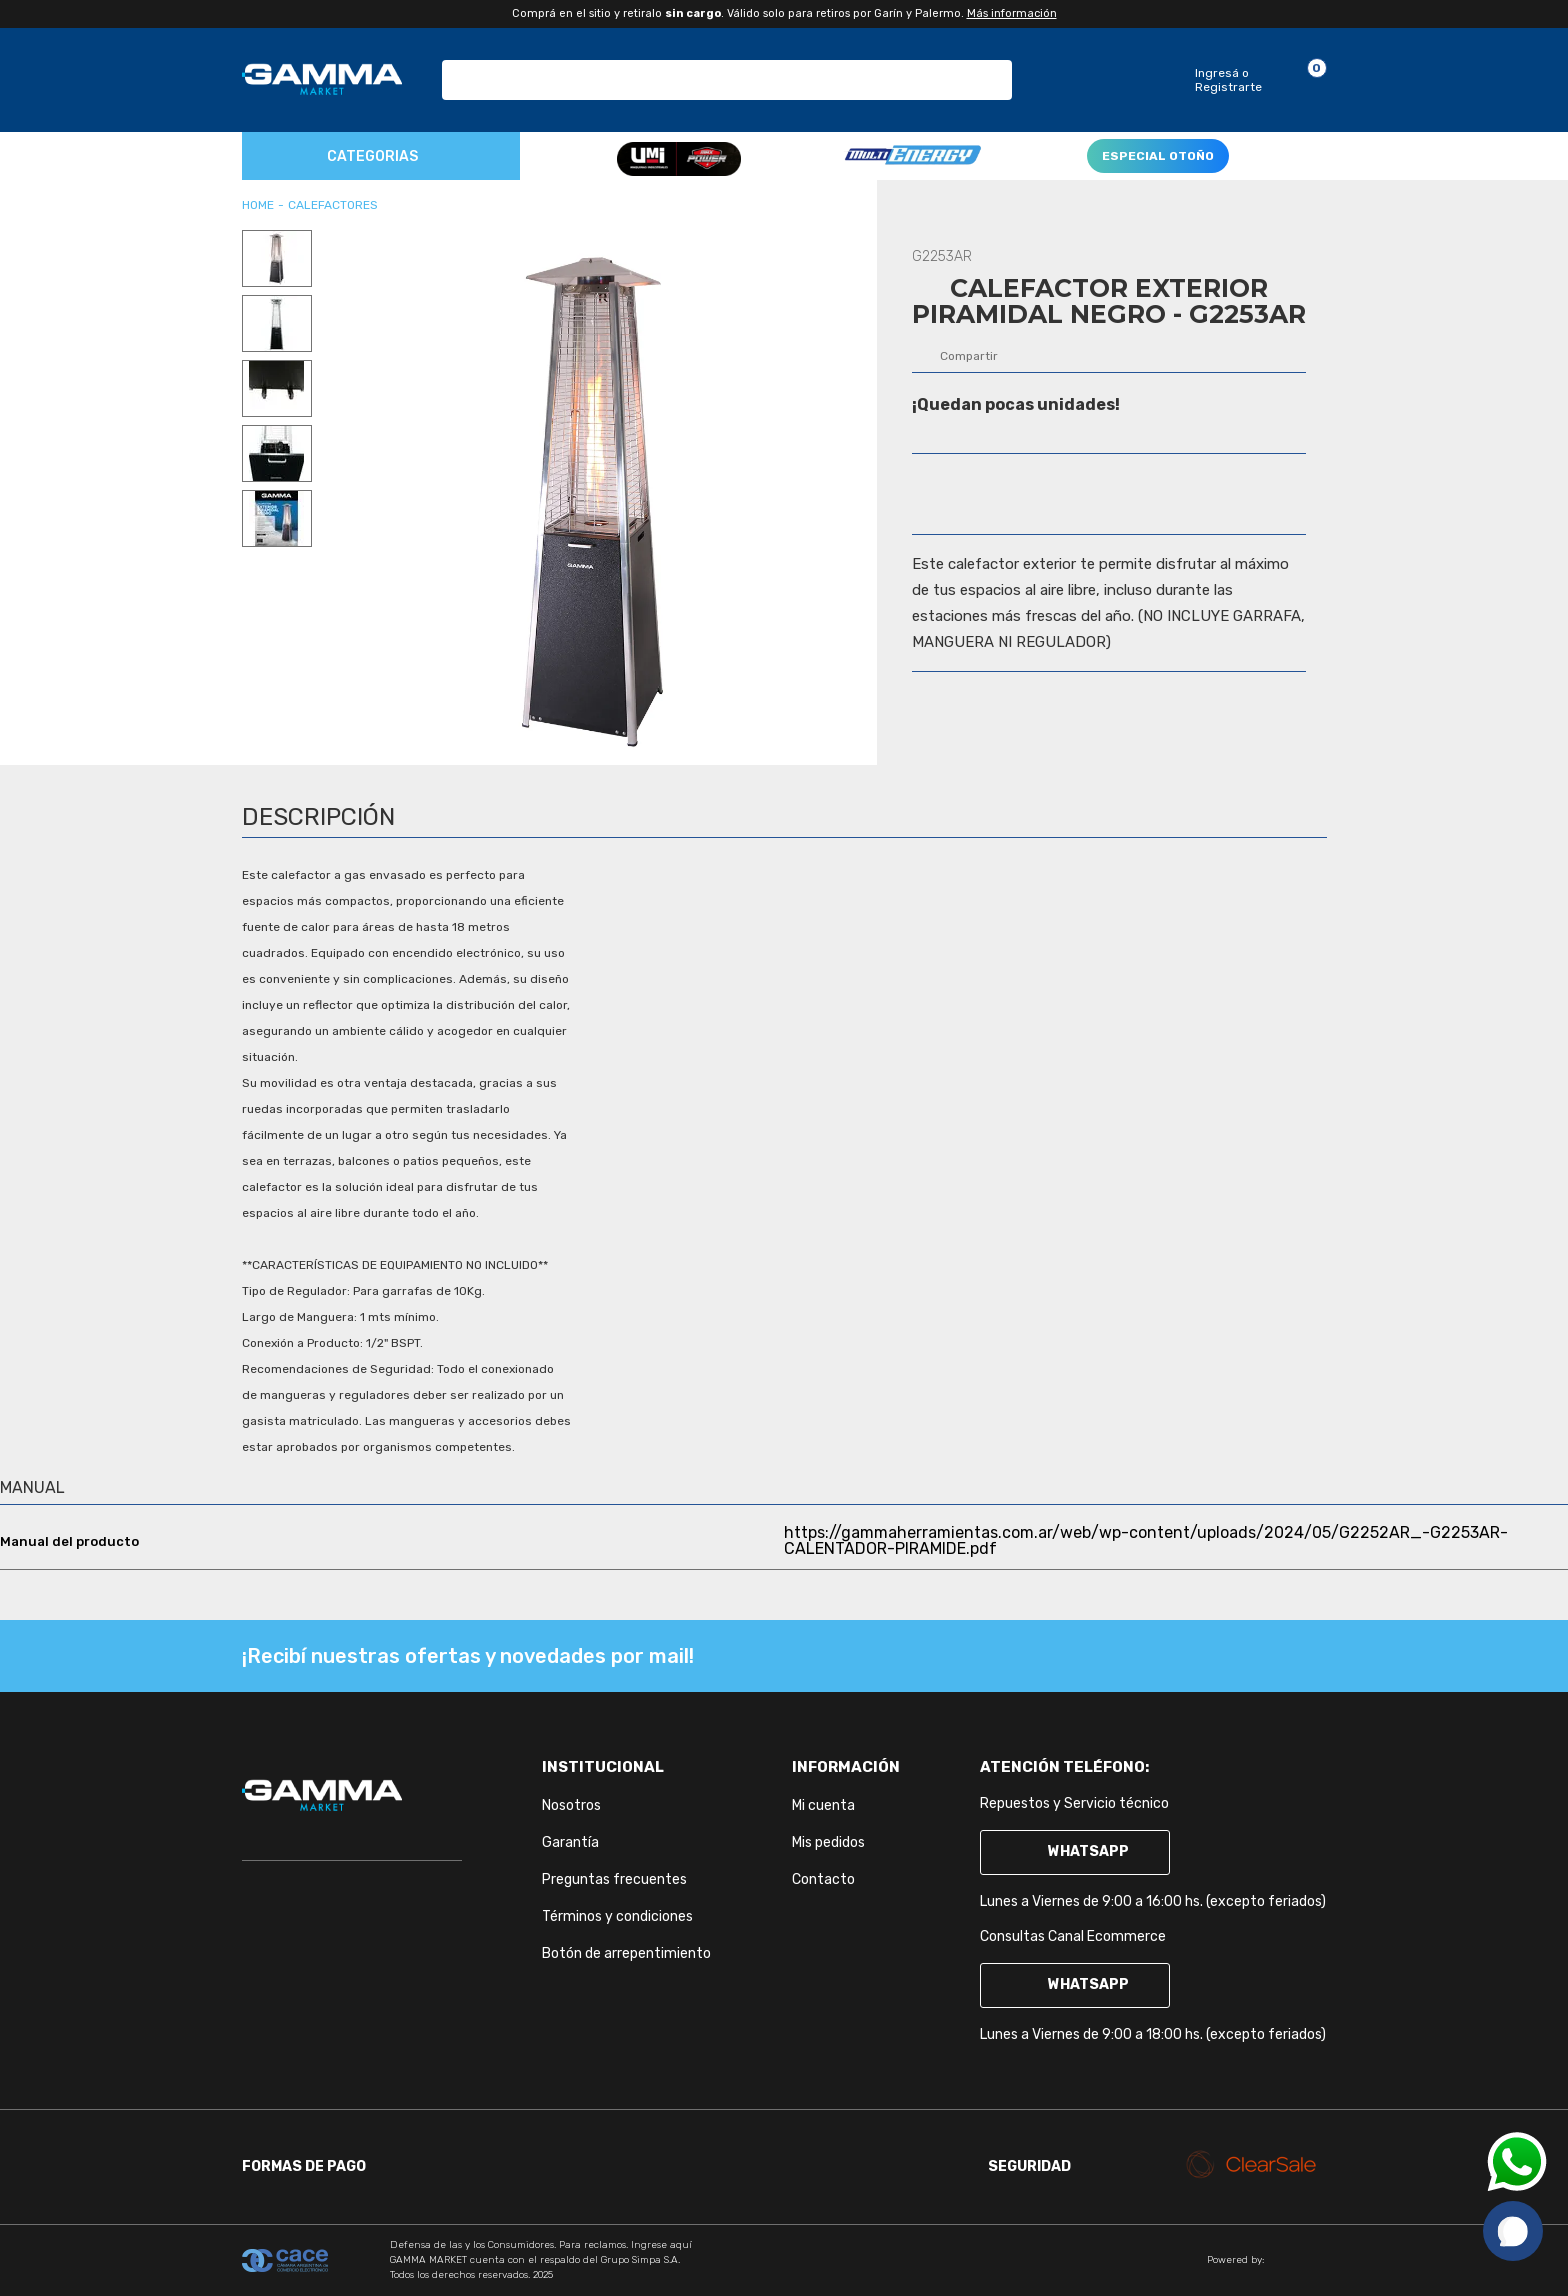 This screenshot has width=1568, height=2296. What do you see at coordinates (571, 1805) in the screenshot?
I see `Nosotros` at bounding box center [571, 1805].